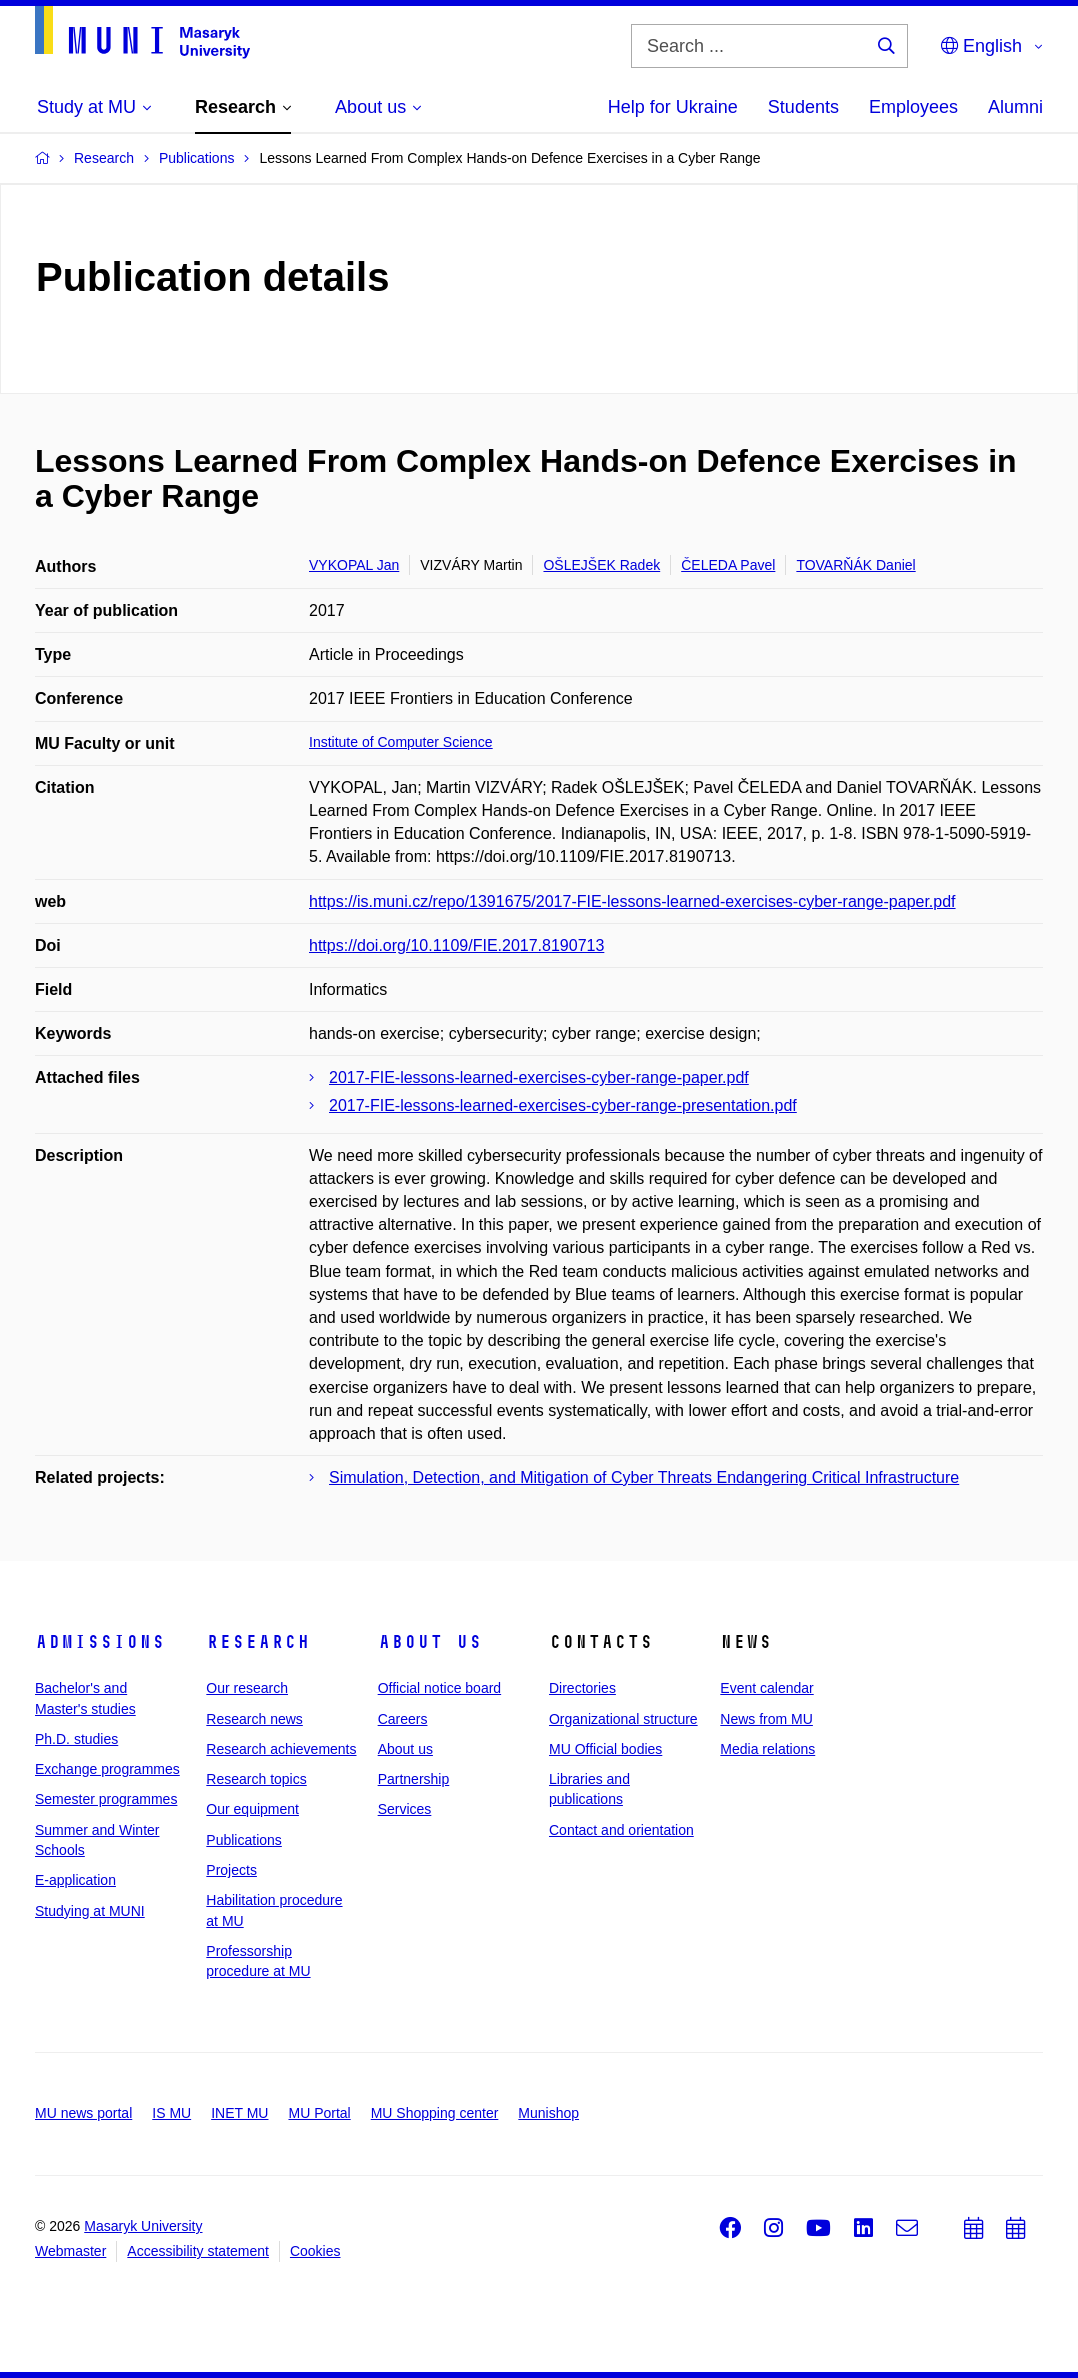 This screenshot has width=1078, height=2378. I want to click on Research achievements, so click(281, 1749).